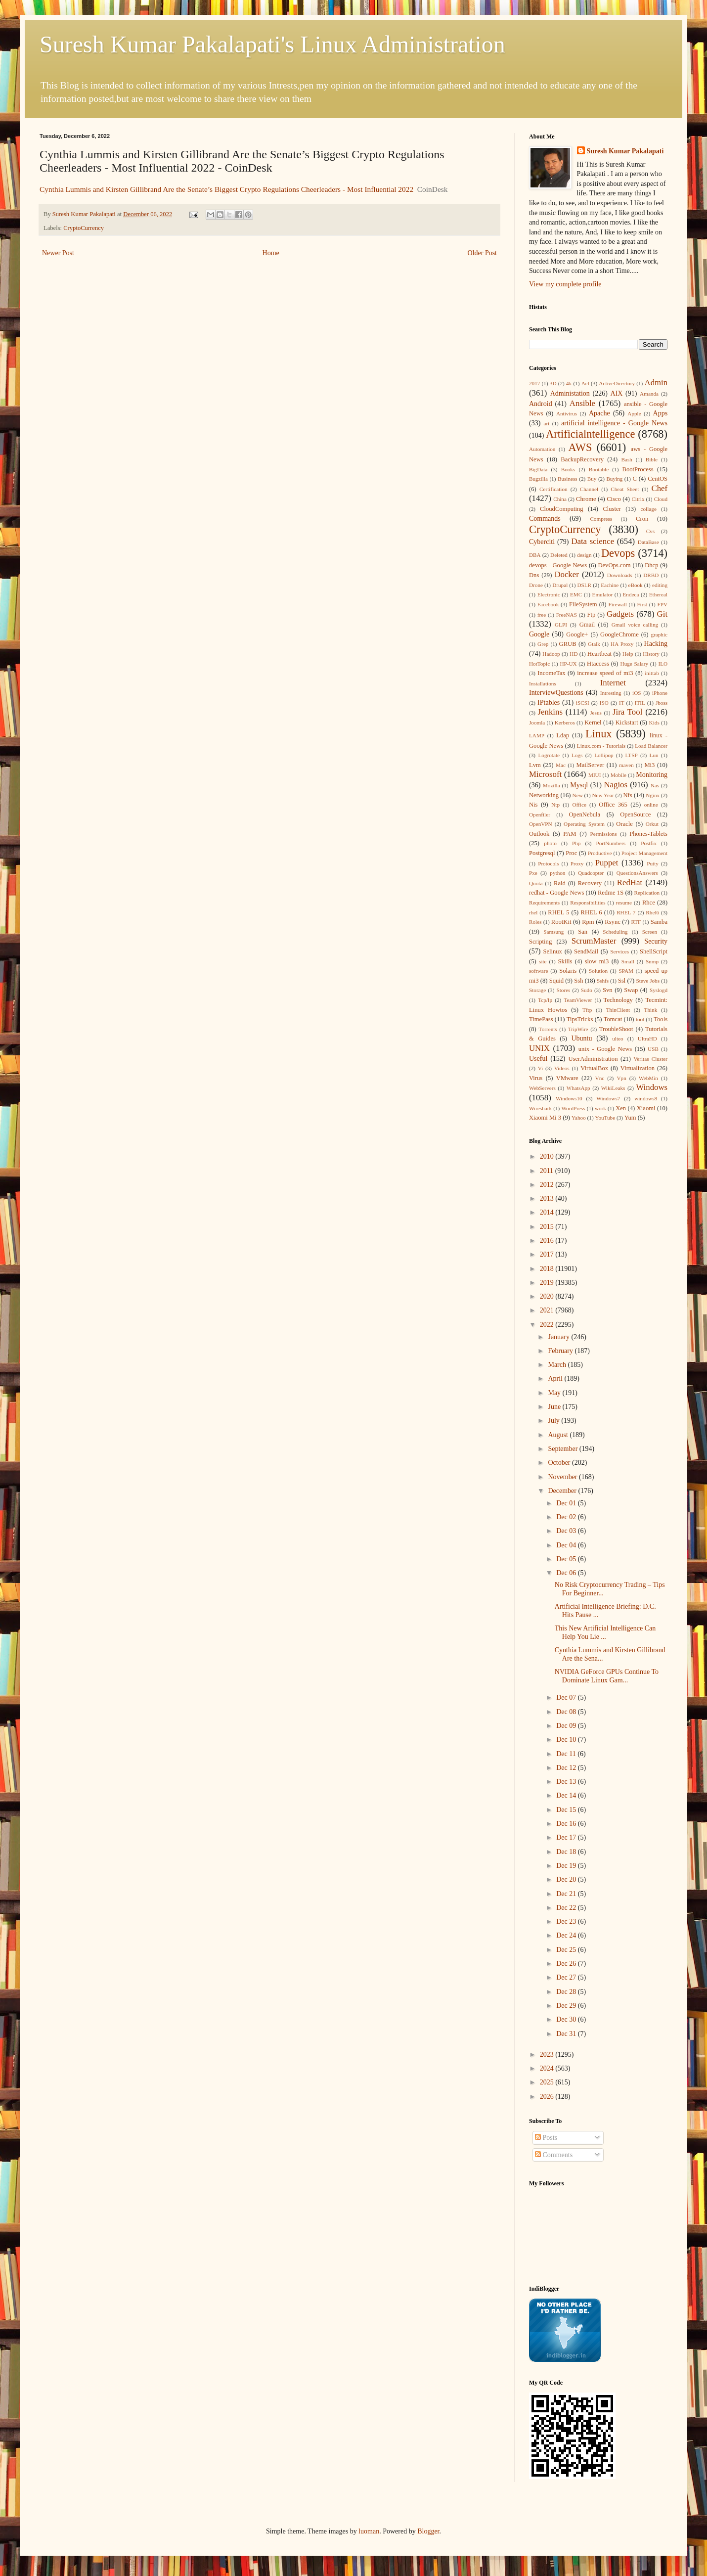  Describe the element at coordinates (613, 682) in the screenshot. I see `Internet` at that location.